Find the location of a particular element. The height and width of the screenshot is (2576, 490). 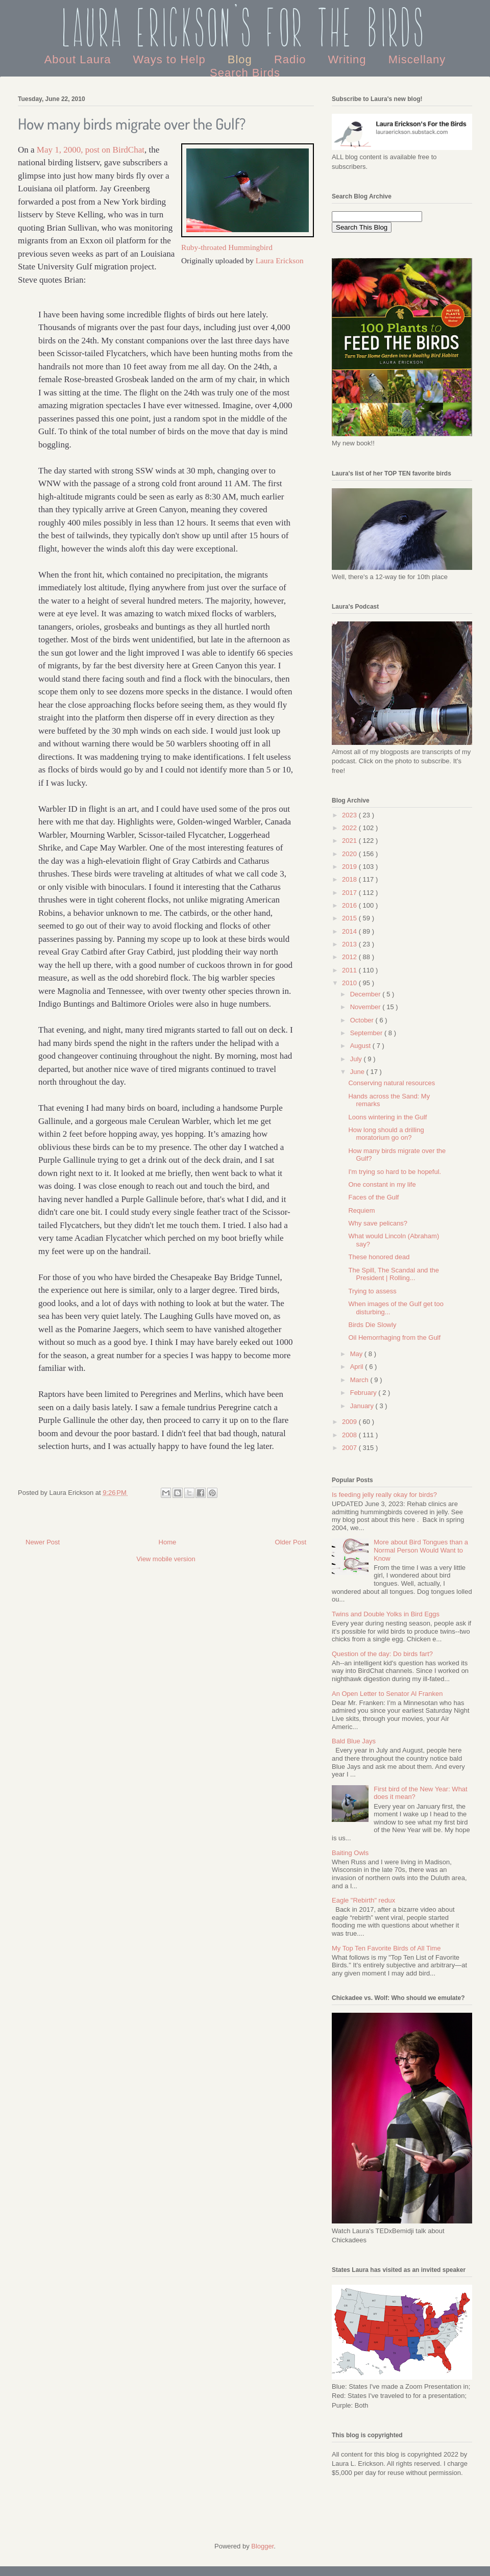

2016 is located at coordinates (350, 905).